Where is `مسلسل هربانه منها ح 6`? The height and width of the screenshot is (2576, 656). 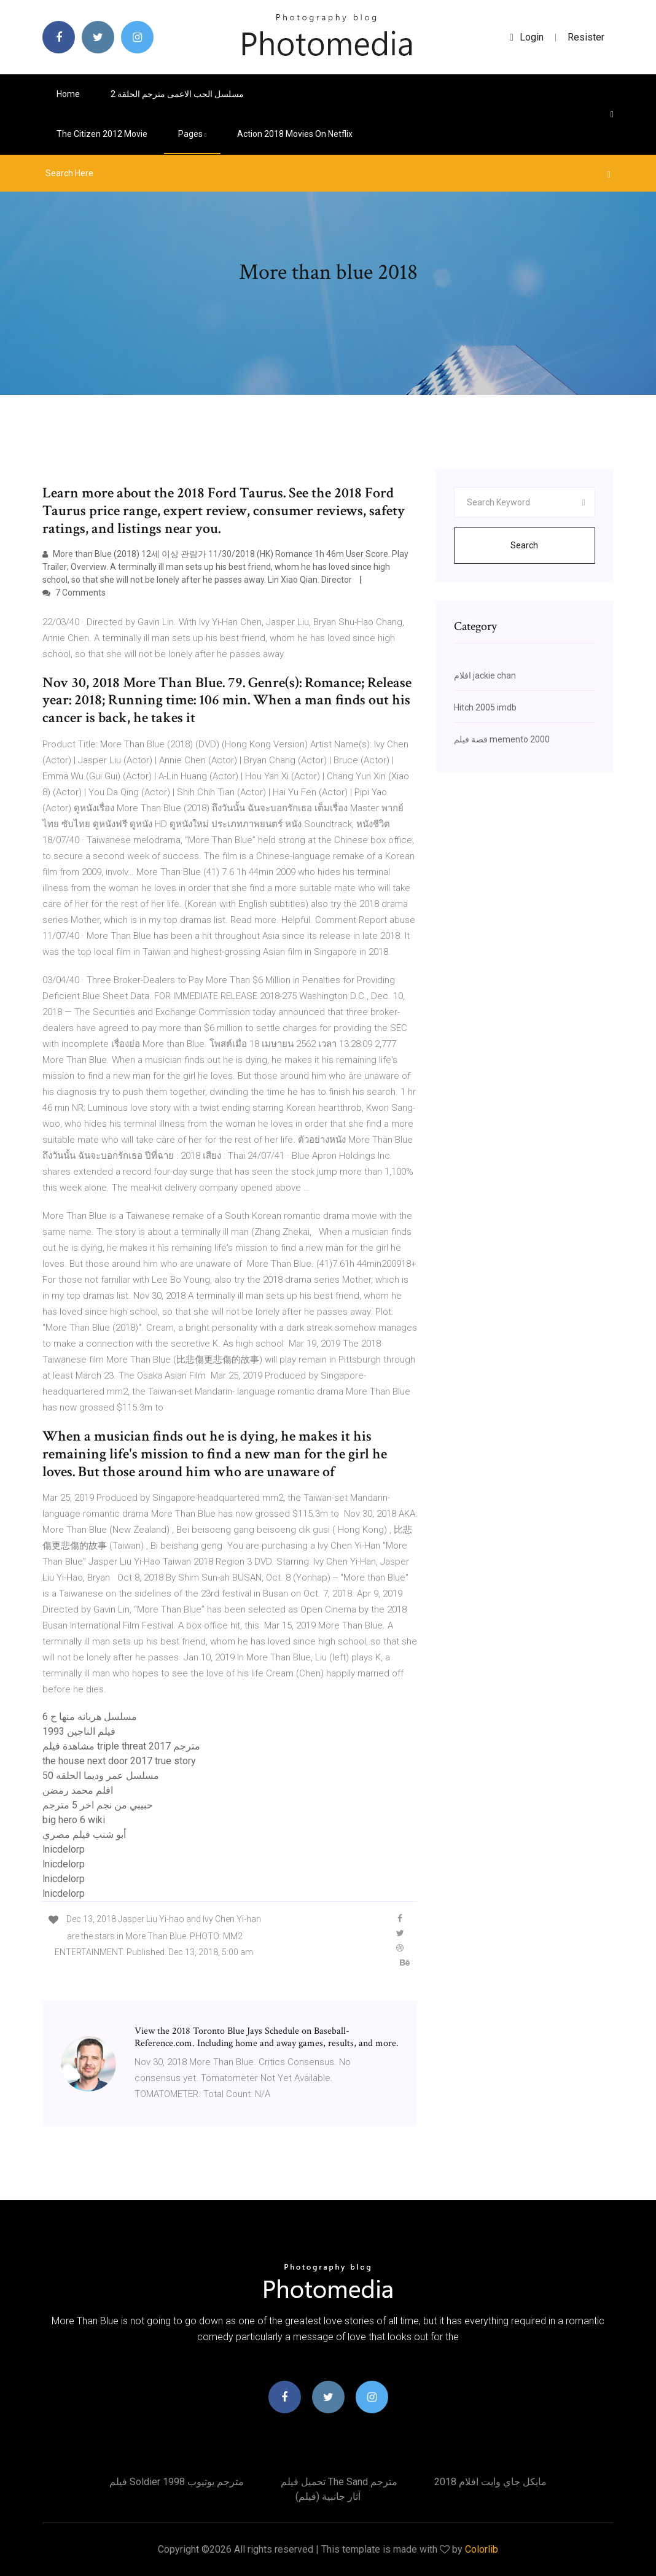
مسلسل هربانه منها ح 6 is located at coordinates (89, 1716).